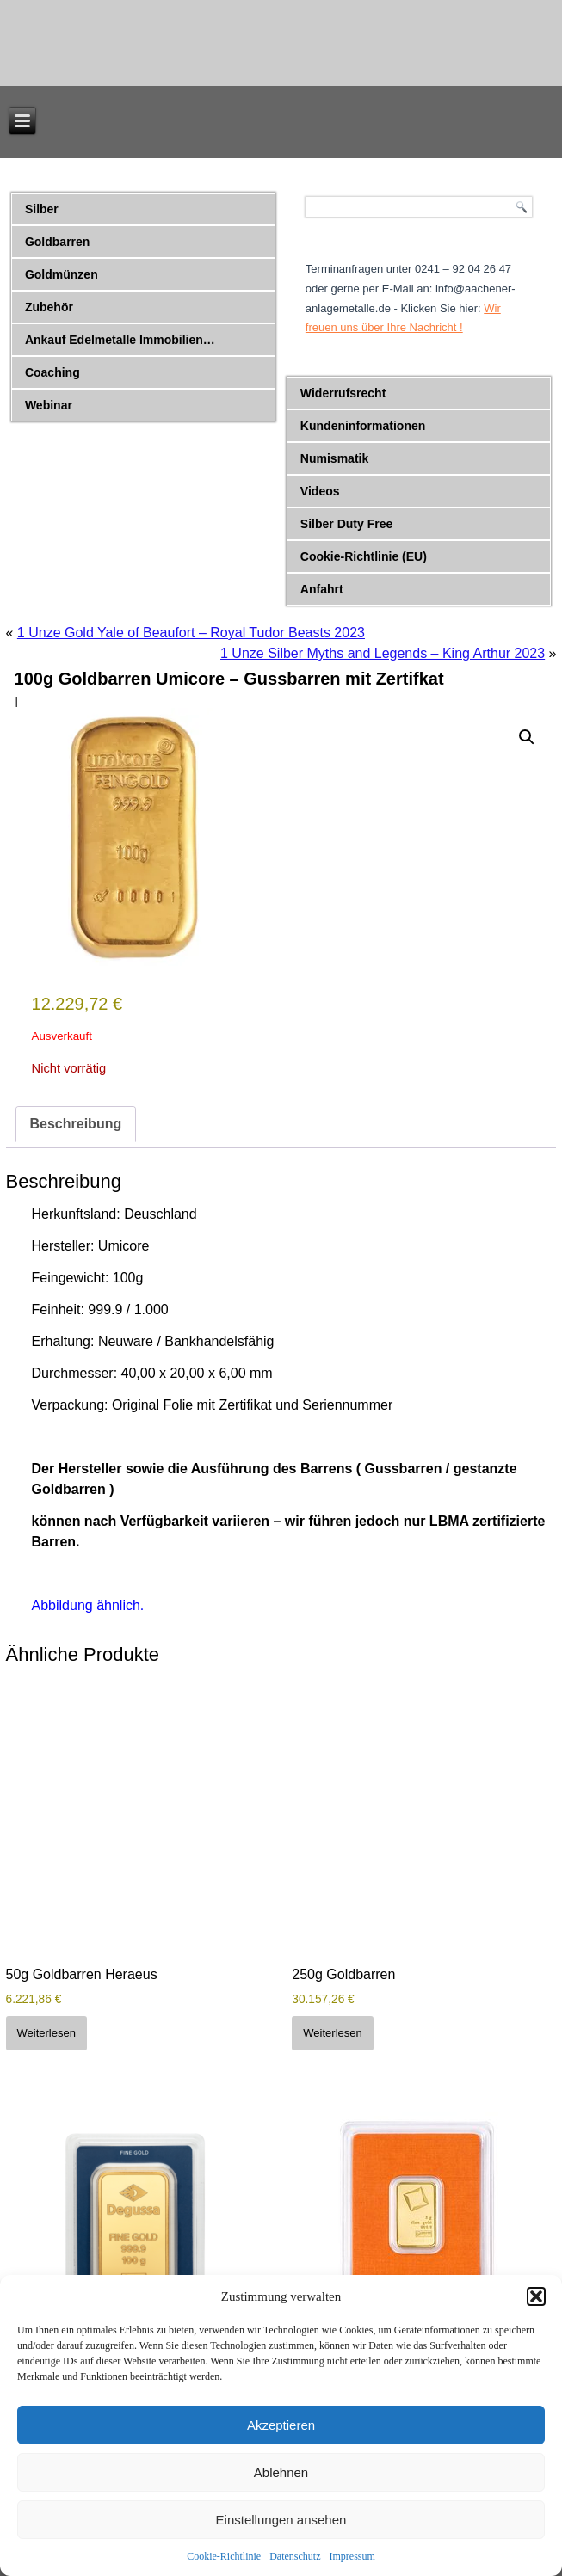 The width and height of the screenshot is (562, 2576). What do you see at coordinates (351, 2556) in the screenshot?
I see `Impressum` at bounding box center [351, 2556].